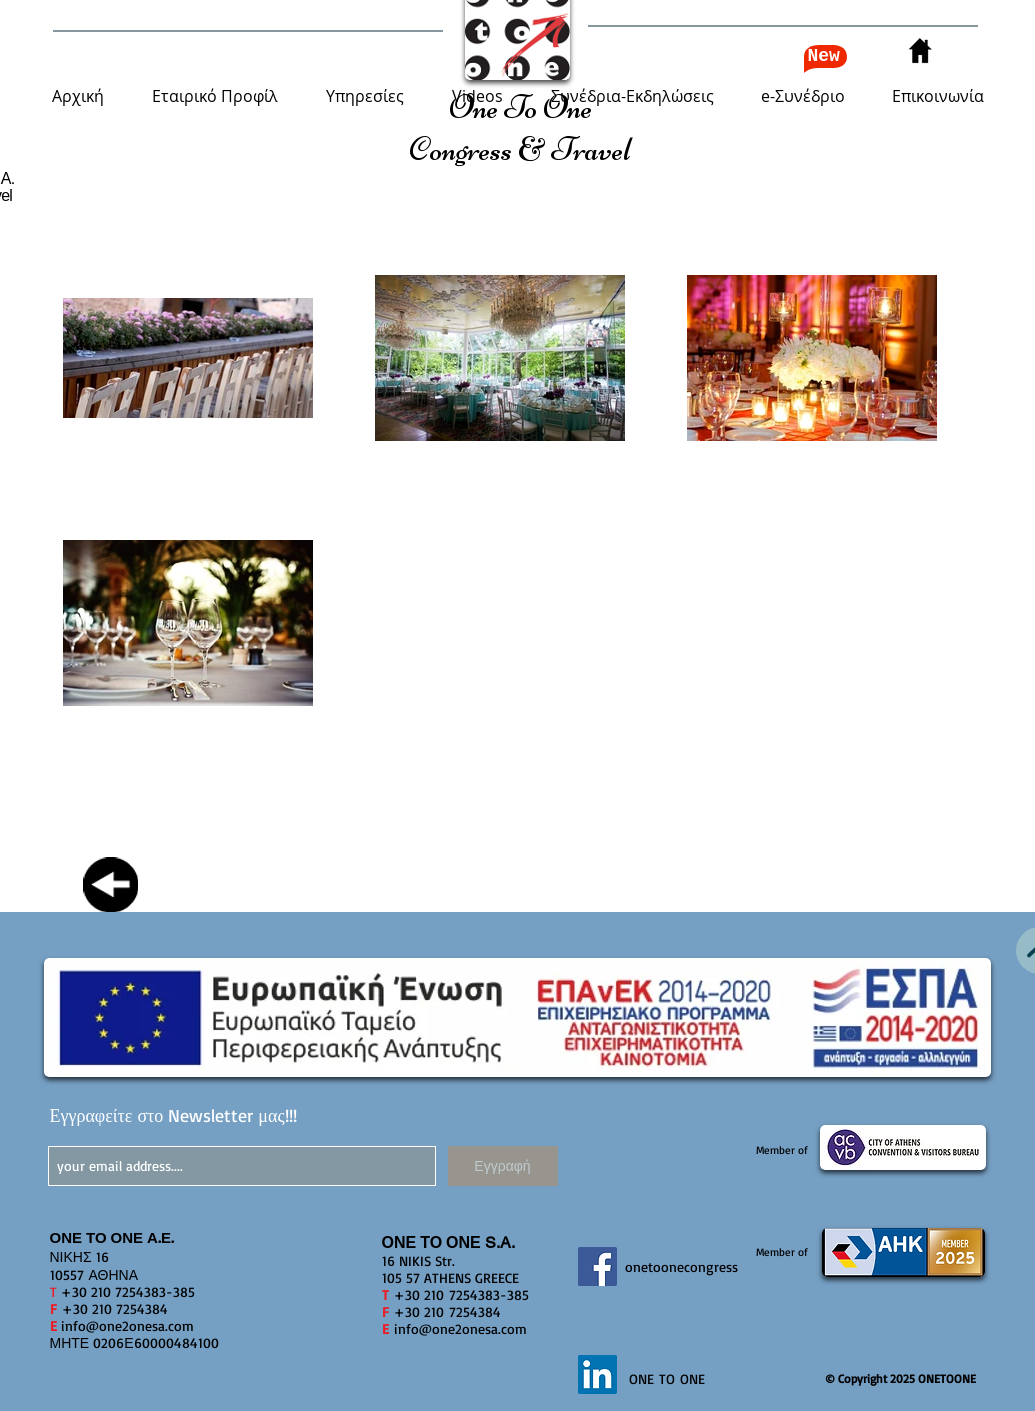  What do you see at coordinates (503, 1166) in the screenshot?
I see `[Εγγραφή]` at bounding box center [503, 1166].